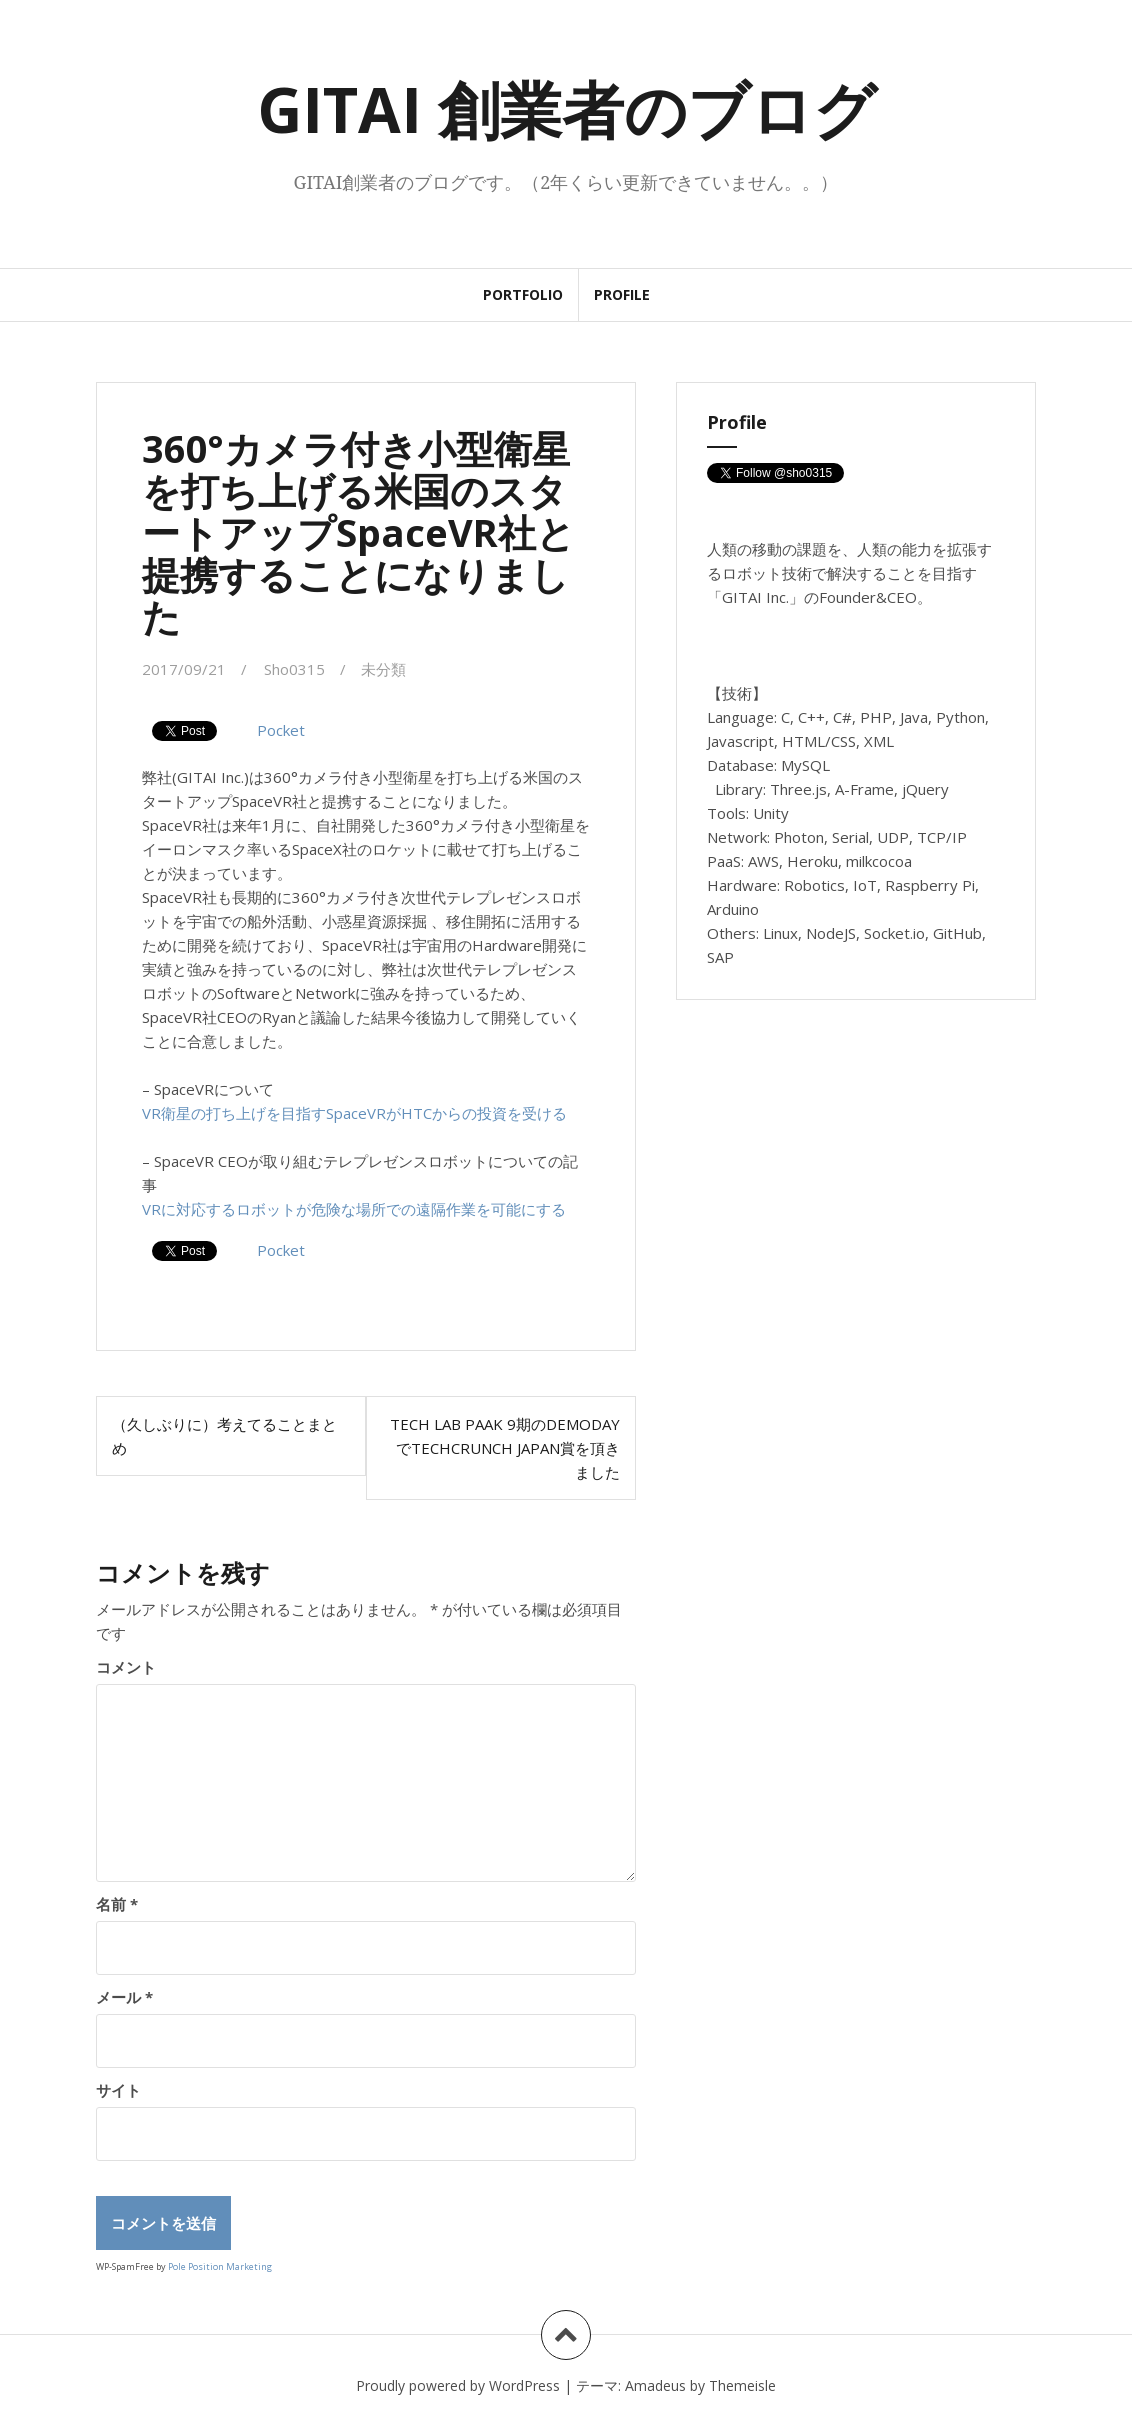  Describe the element at coordinates (622, 294) in the screenshot. I see `Profile` at that location.